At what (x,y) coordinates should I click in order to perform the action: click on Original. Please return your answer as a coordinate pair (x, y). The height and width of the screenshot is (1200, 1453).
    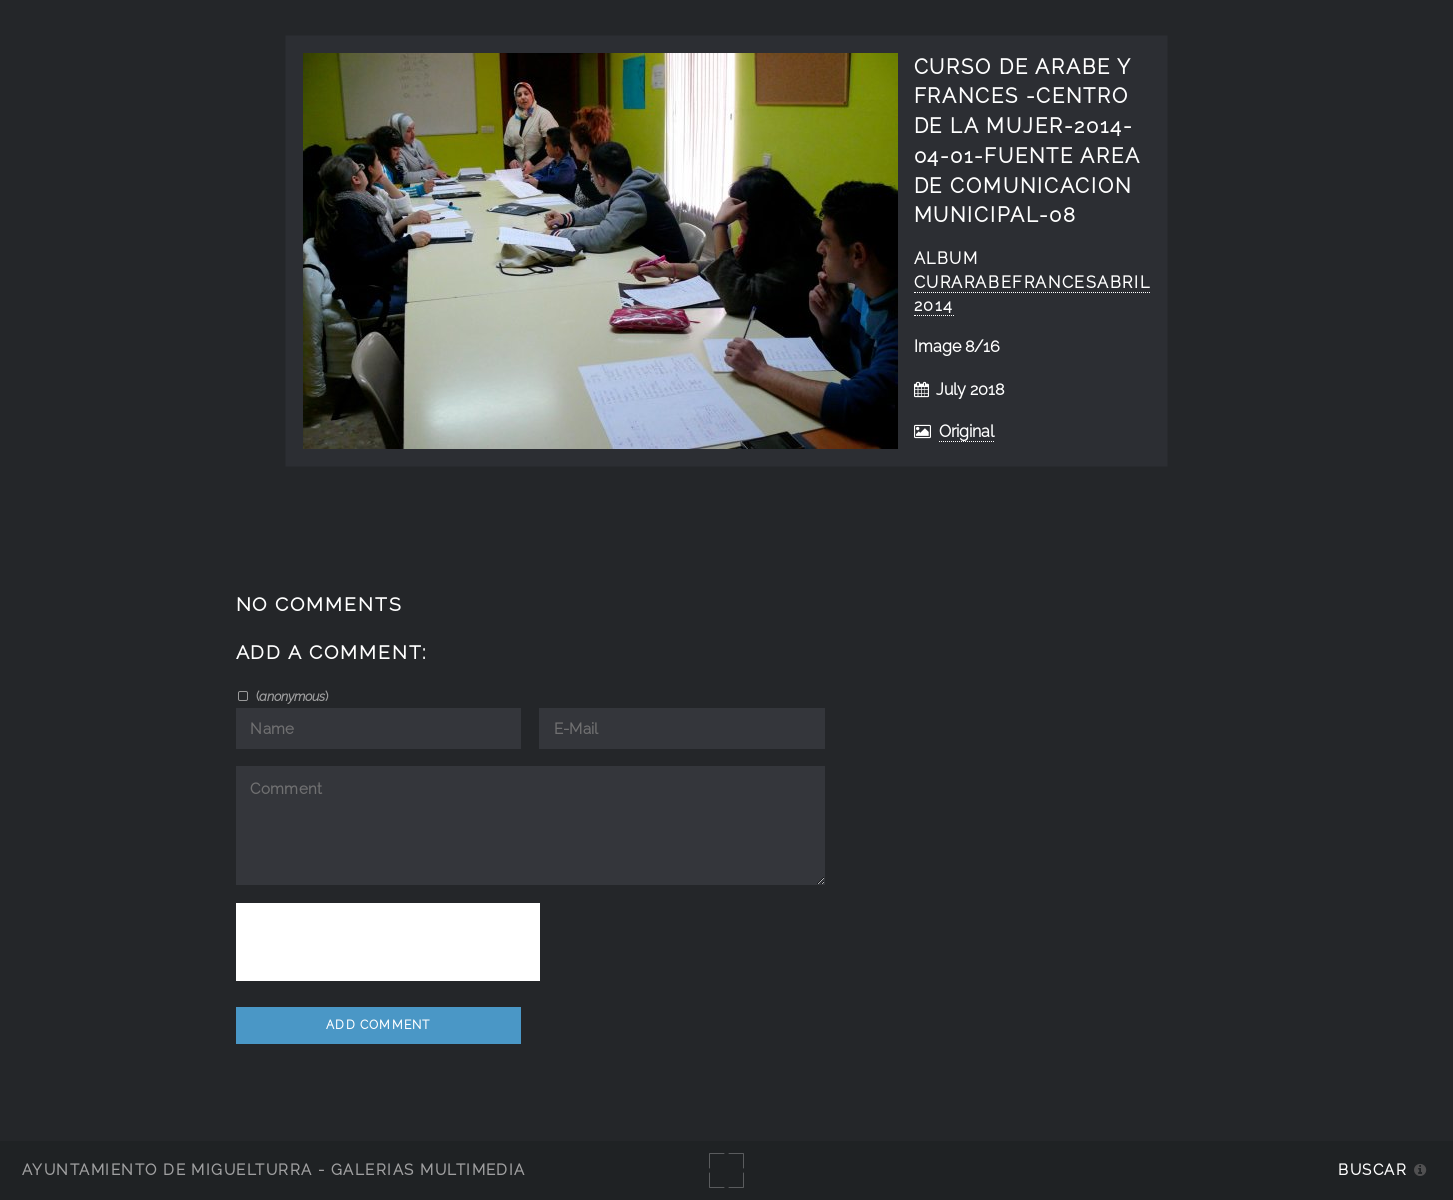
    Looking at the image, I should click on (966, 431).